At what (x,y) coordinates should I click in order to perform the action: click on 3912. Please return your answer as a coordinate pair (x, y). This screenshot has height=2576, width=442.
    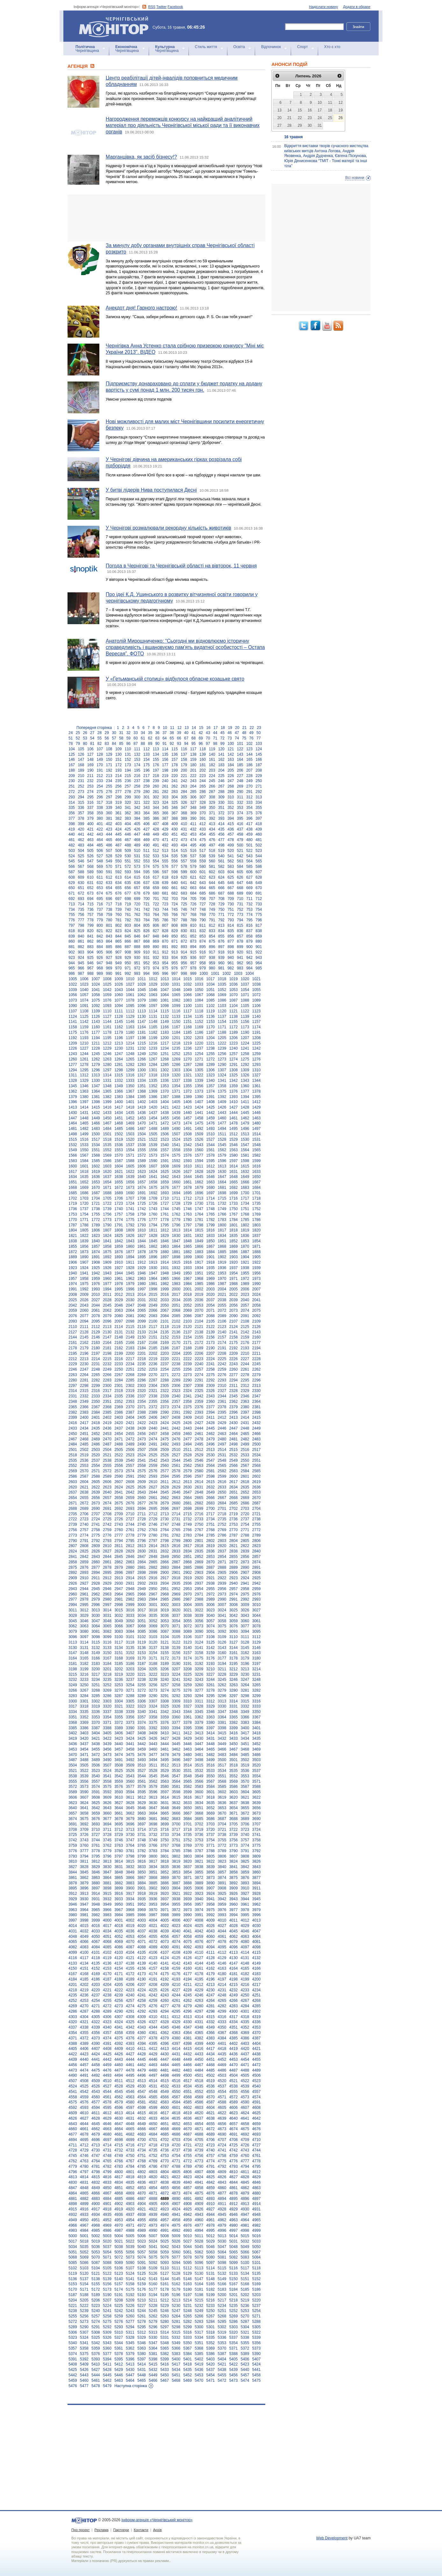
    Looking at the image, I should click on (72, 1893).